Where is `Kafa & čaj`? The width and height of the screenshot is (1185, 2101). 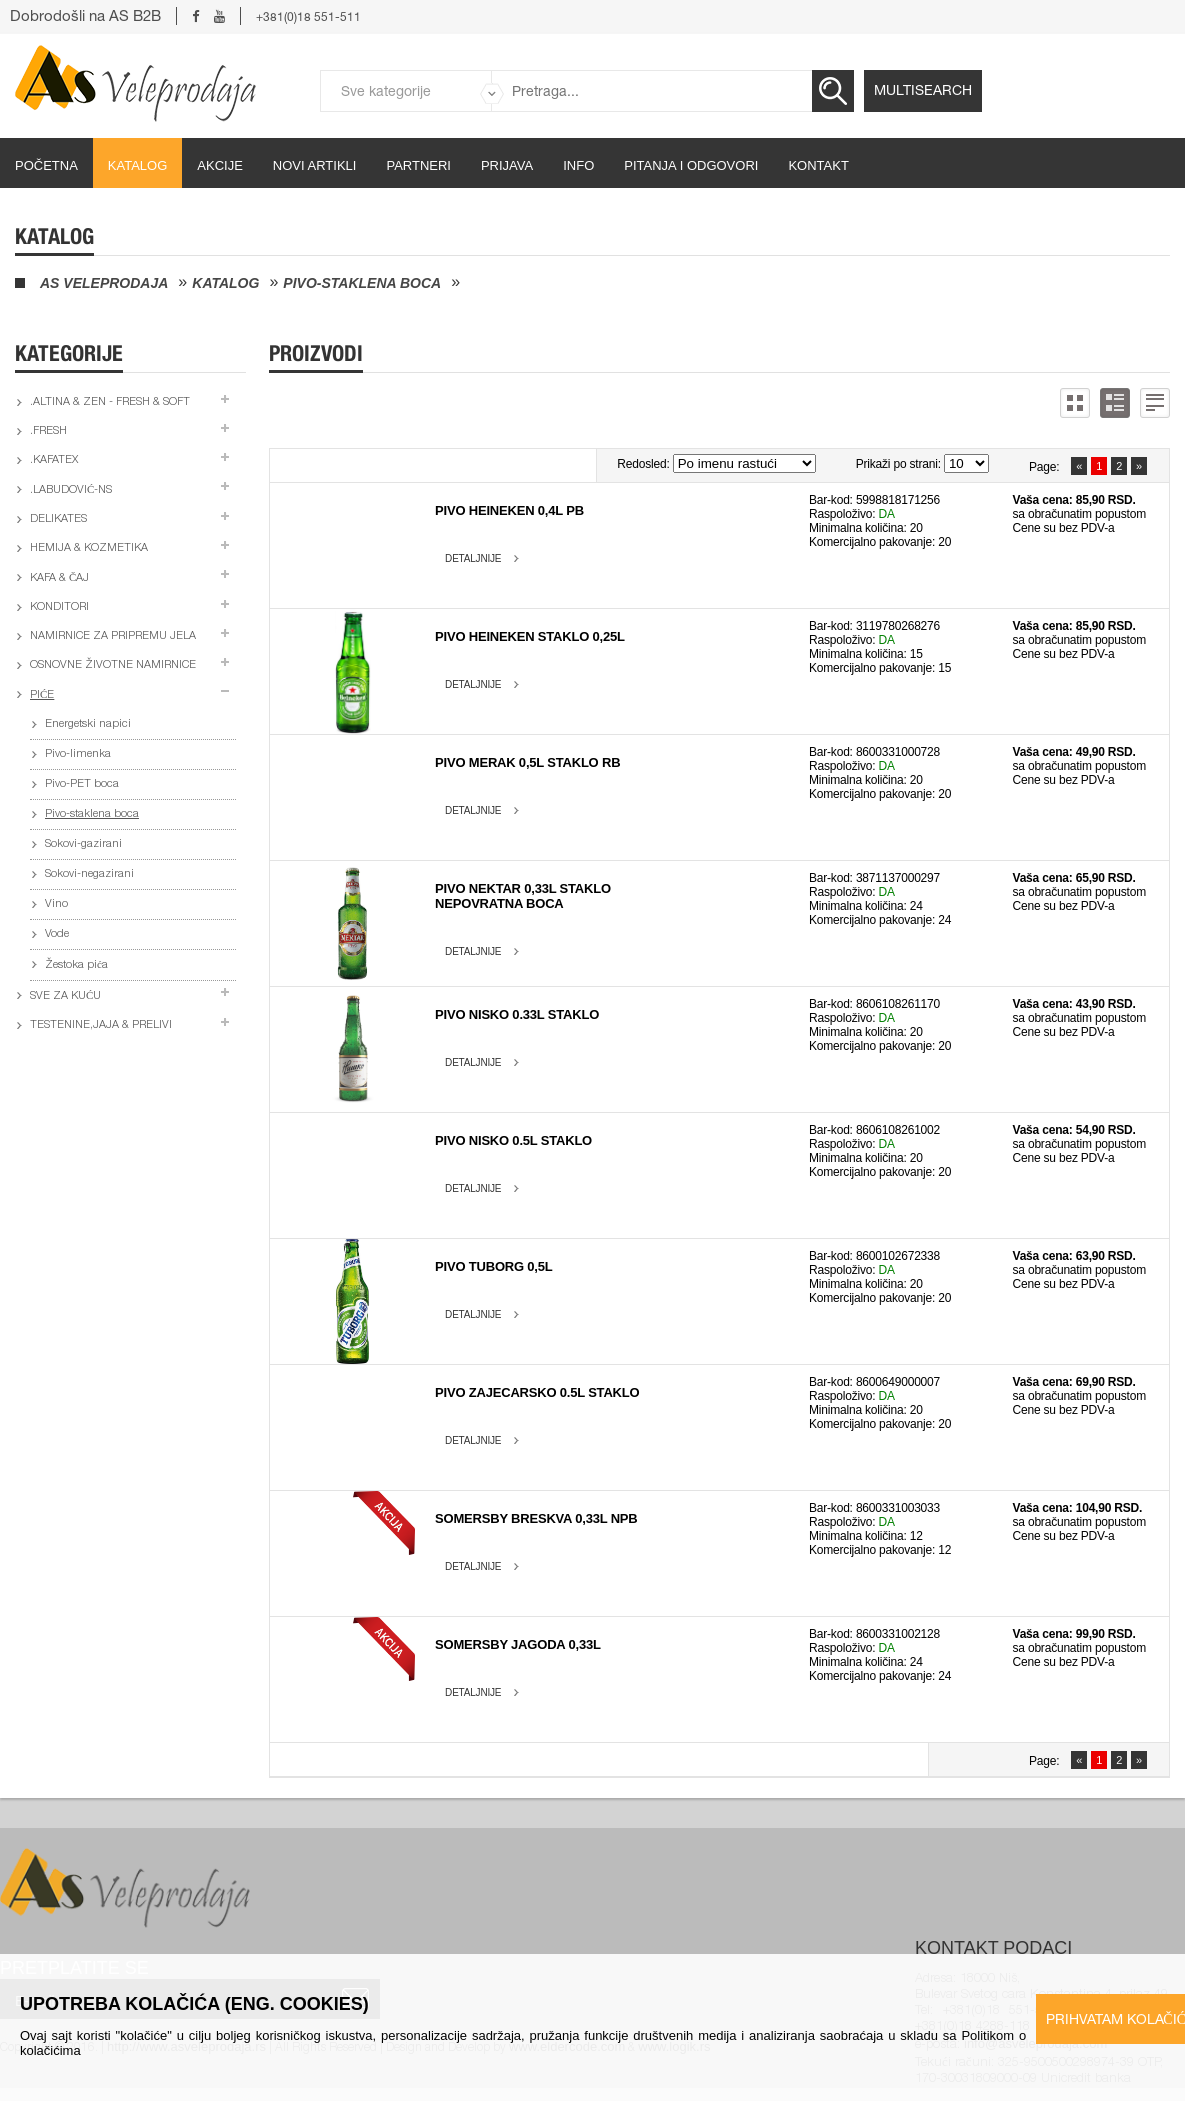
Kafa & čaj is located at coordinates (59, 578).